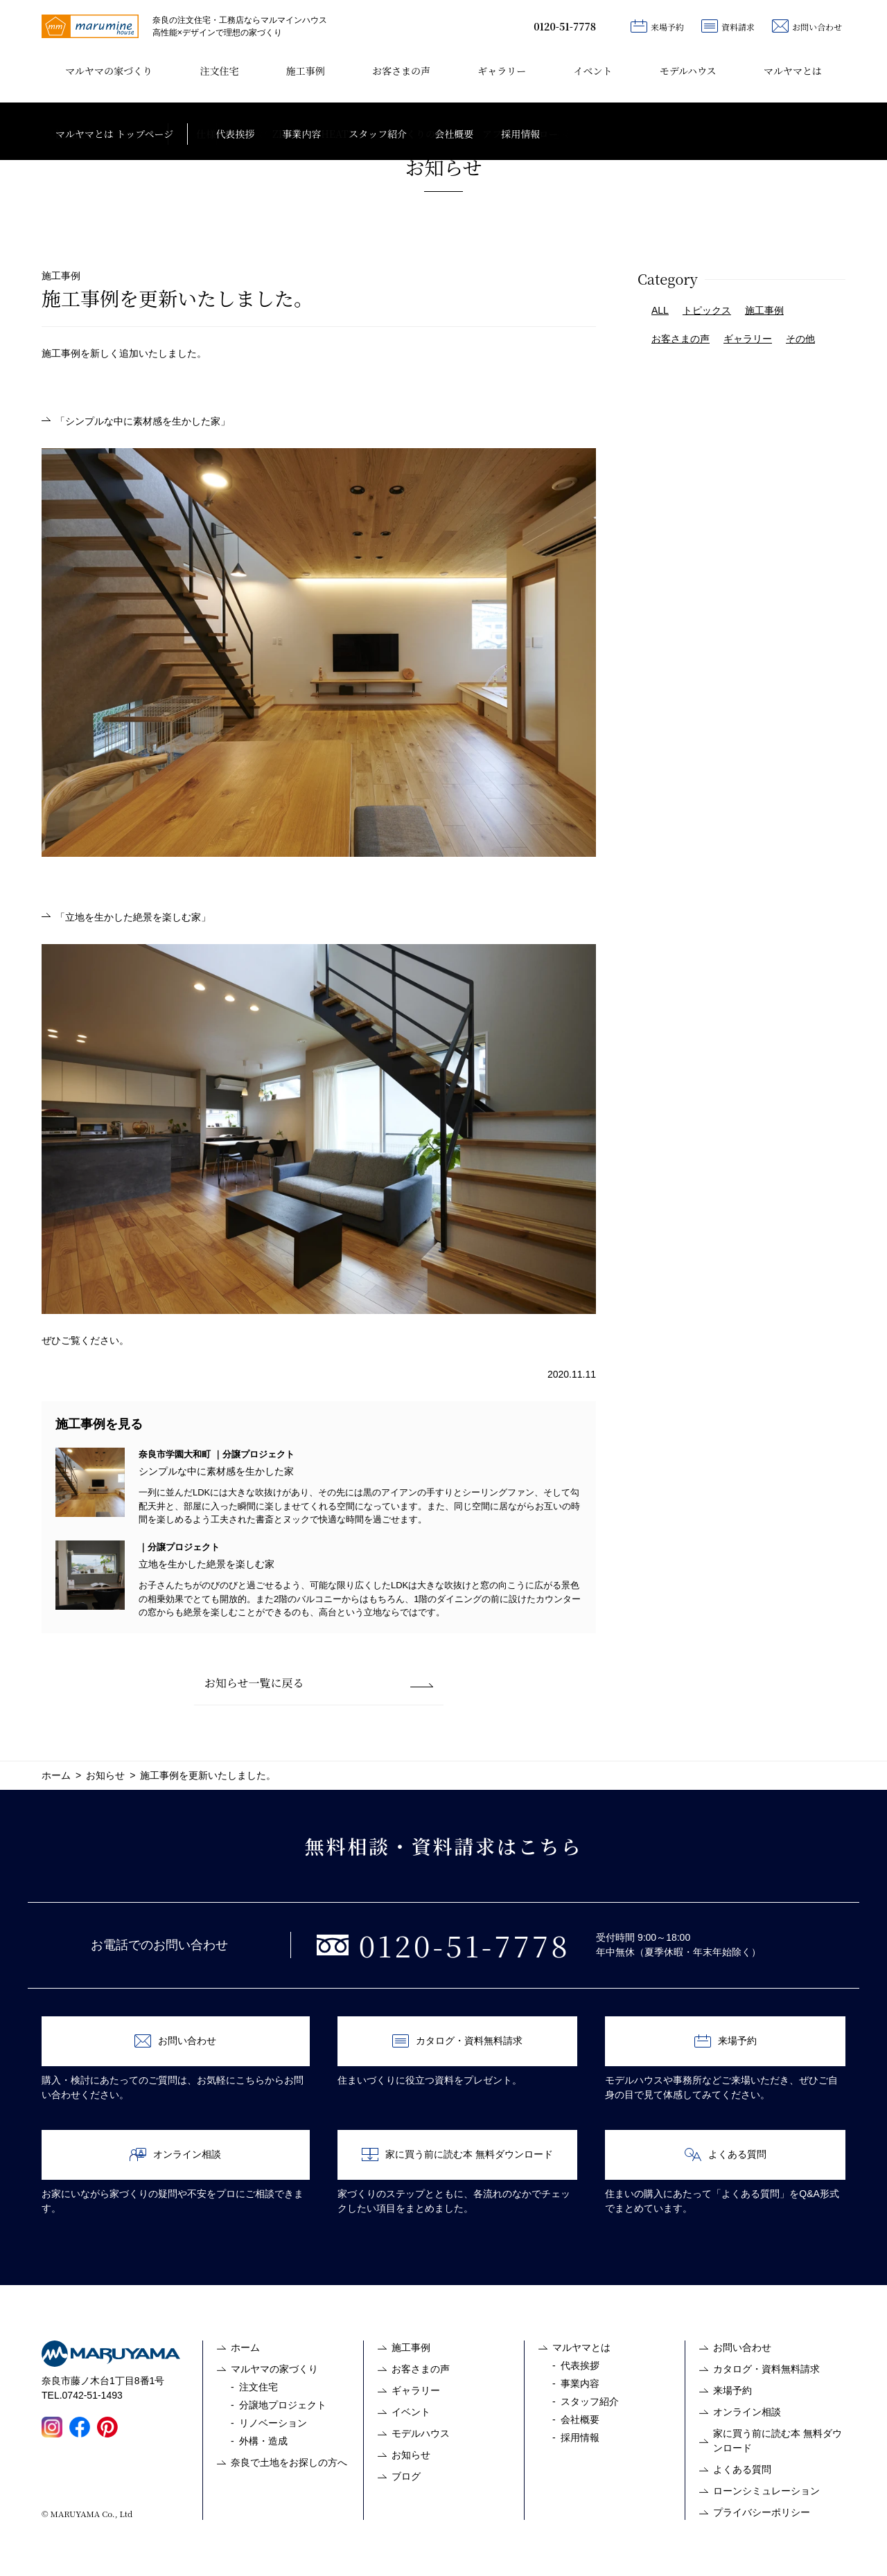 This screenshot has width=887, height=2576. I want to click on 採用情報, so click(580, 2437).